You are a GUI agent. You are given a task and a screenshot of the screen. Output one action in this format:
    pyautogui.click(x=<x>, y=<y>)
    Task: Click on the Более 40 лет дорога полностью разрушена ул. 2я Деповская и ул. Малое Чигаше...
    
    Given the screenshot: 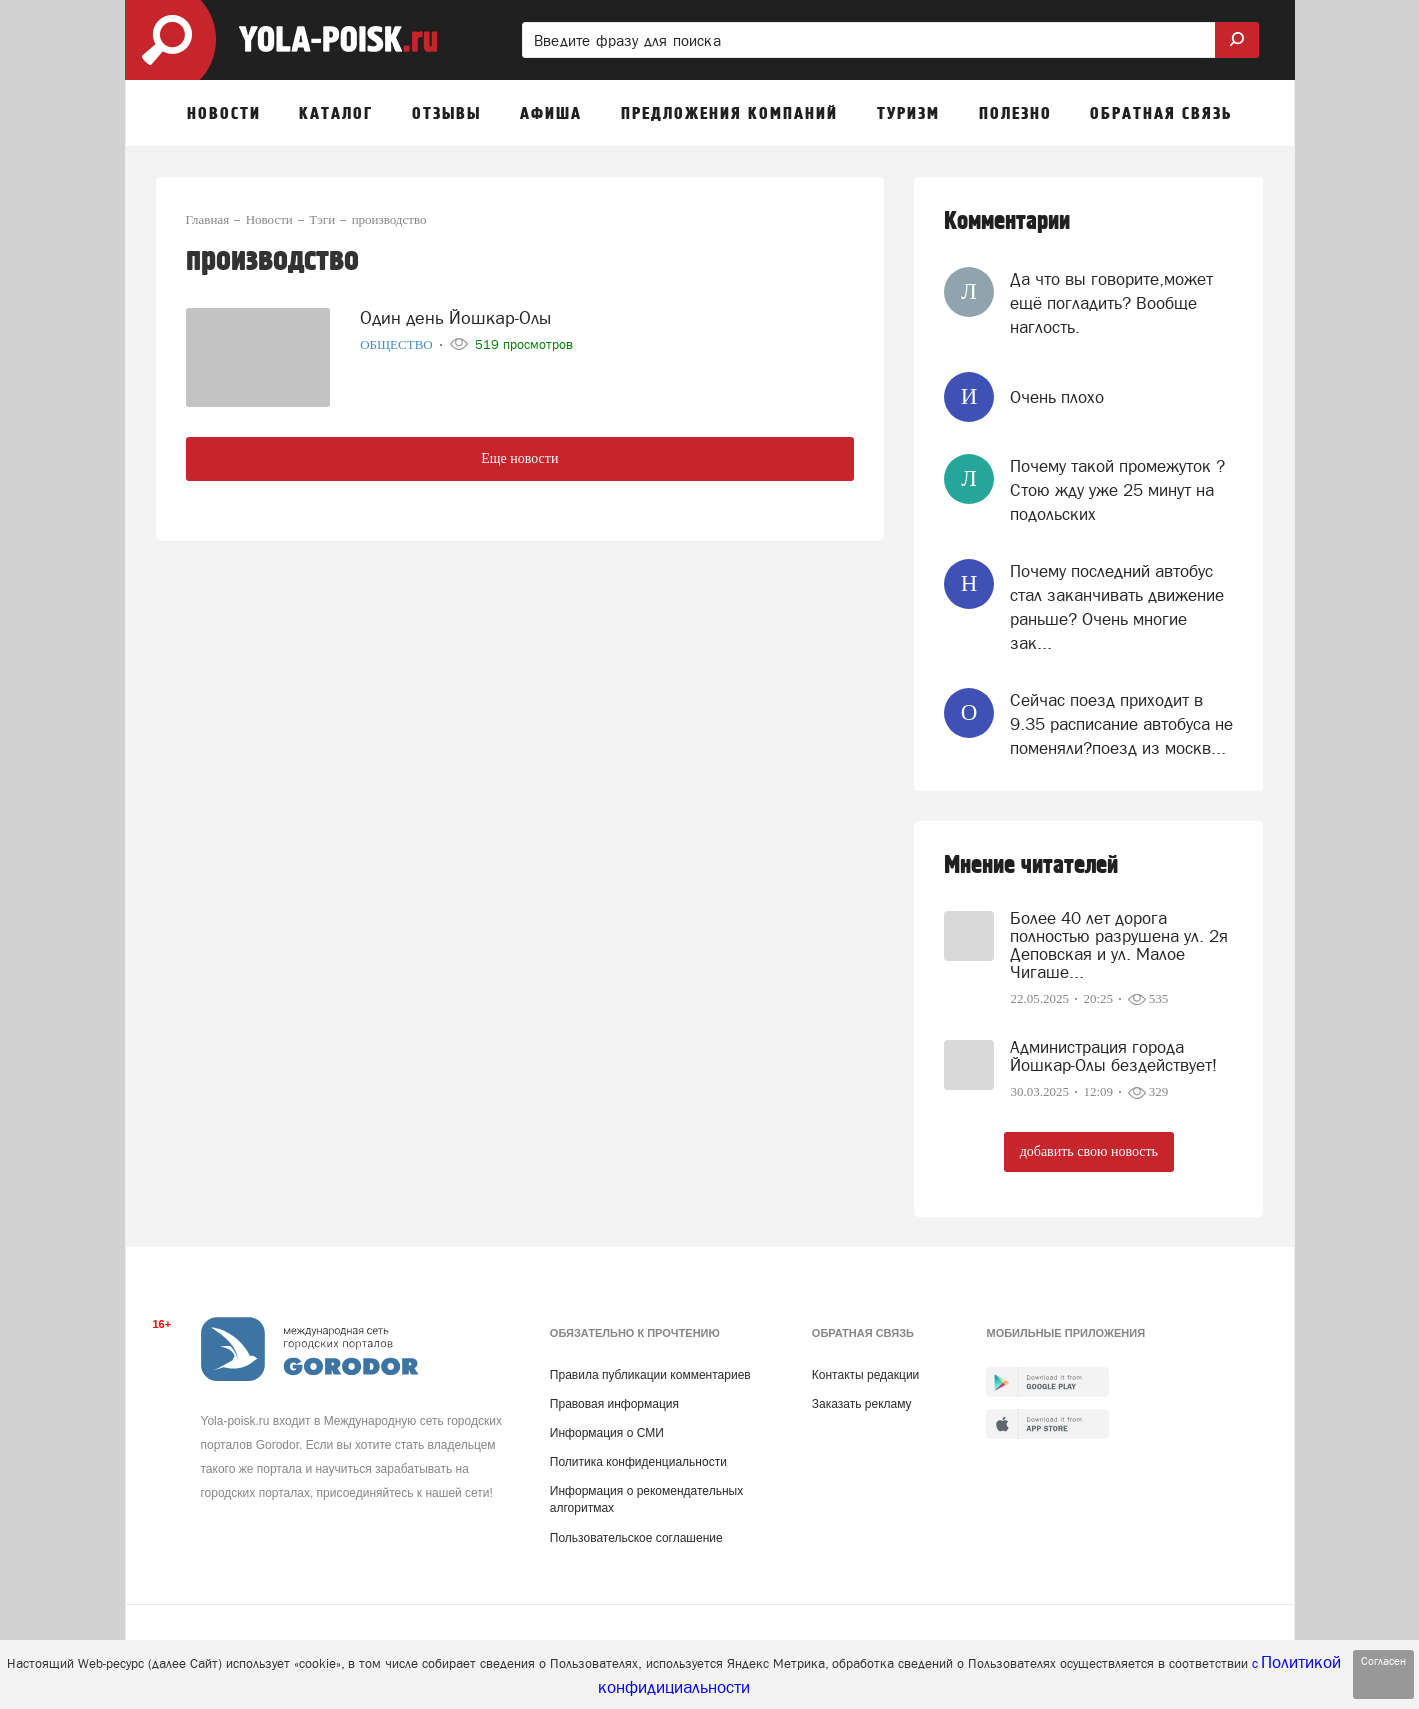 What is the action you would take?
    pyautogui.click(x=1119, y=945)
    